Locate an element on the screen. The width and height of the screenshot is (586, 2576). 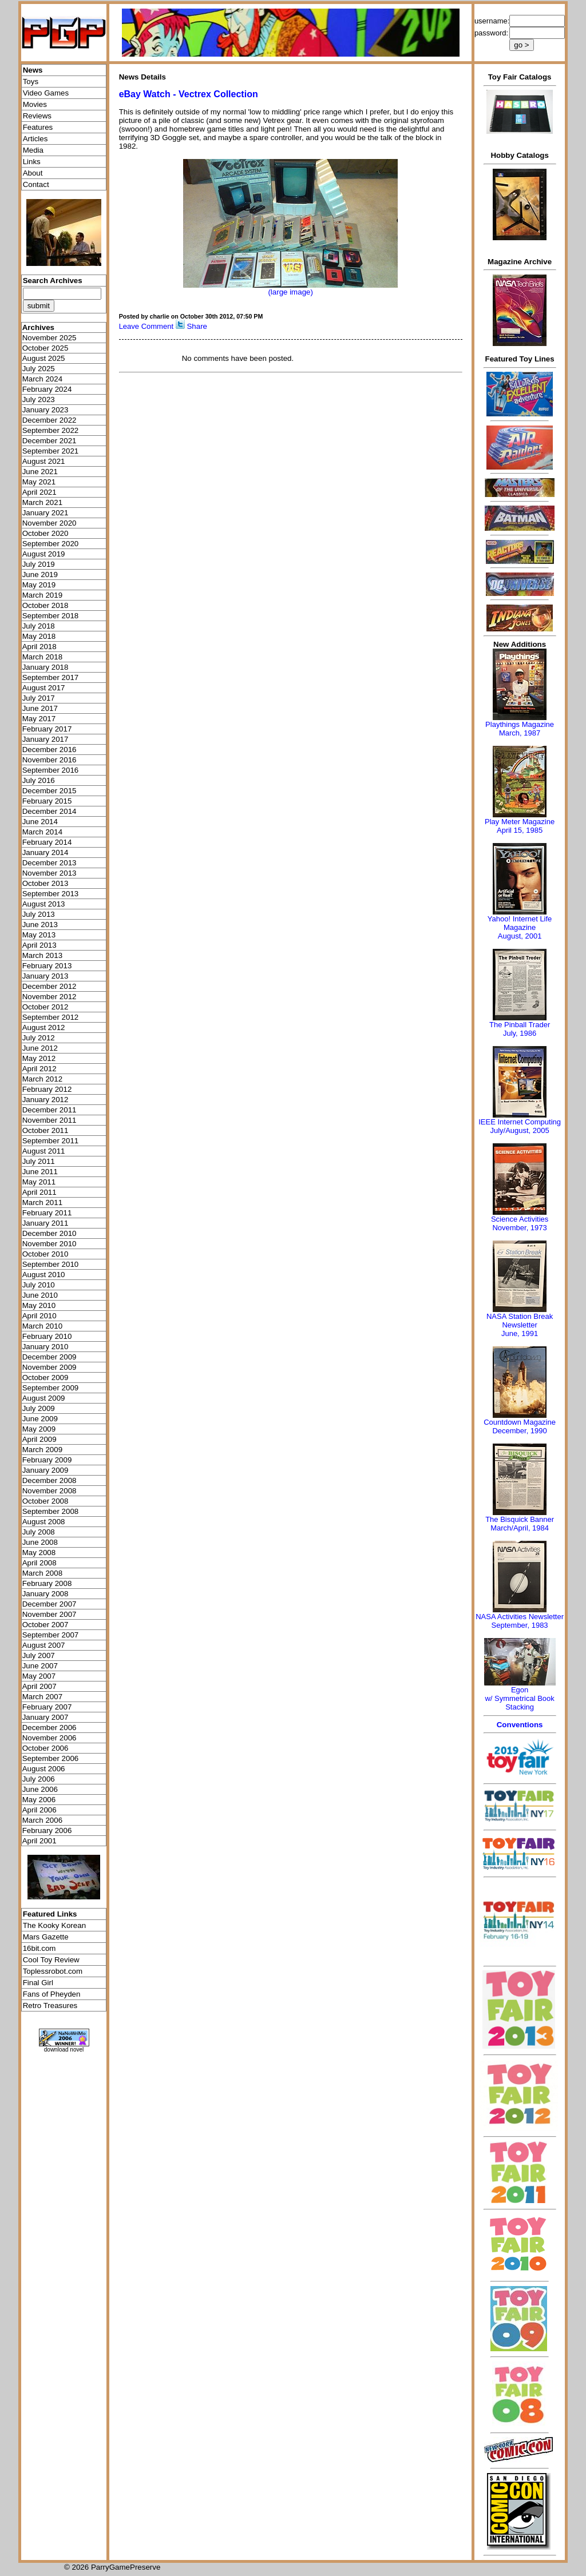
February 2010 is located at coordinates (47, 1336).